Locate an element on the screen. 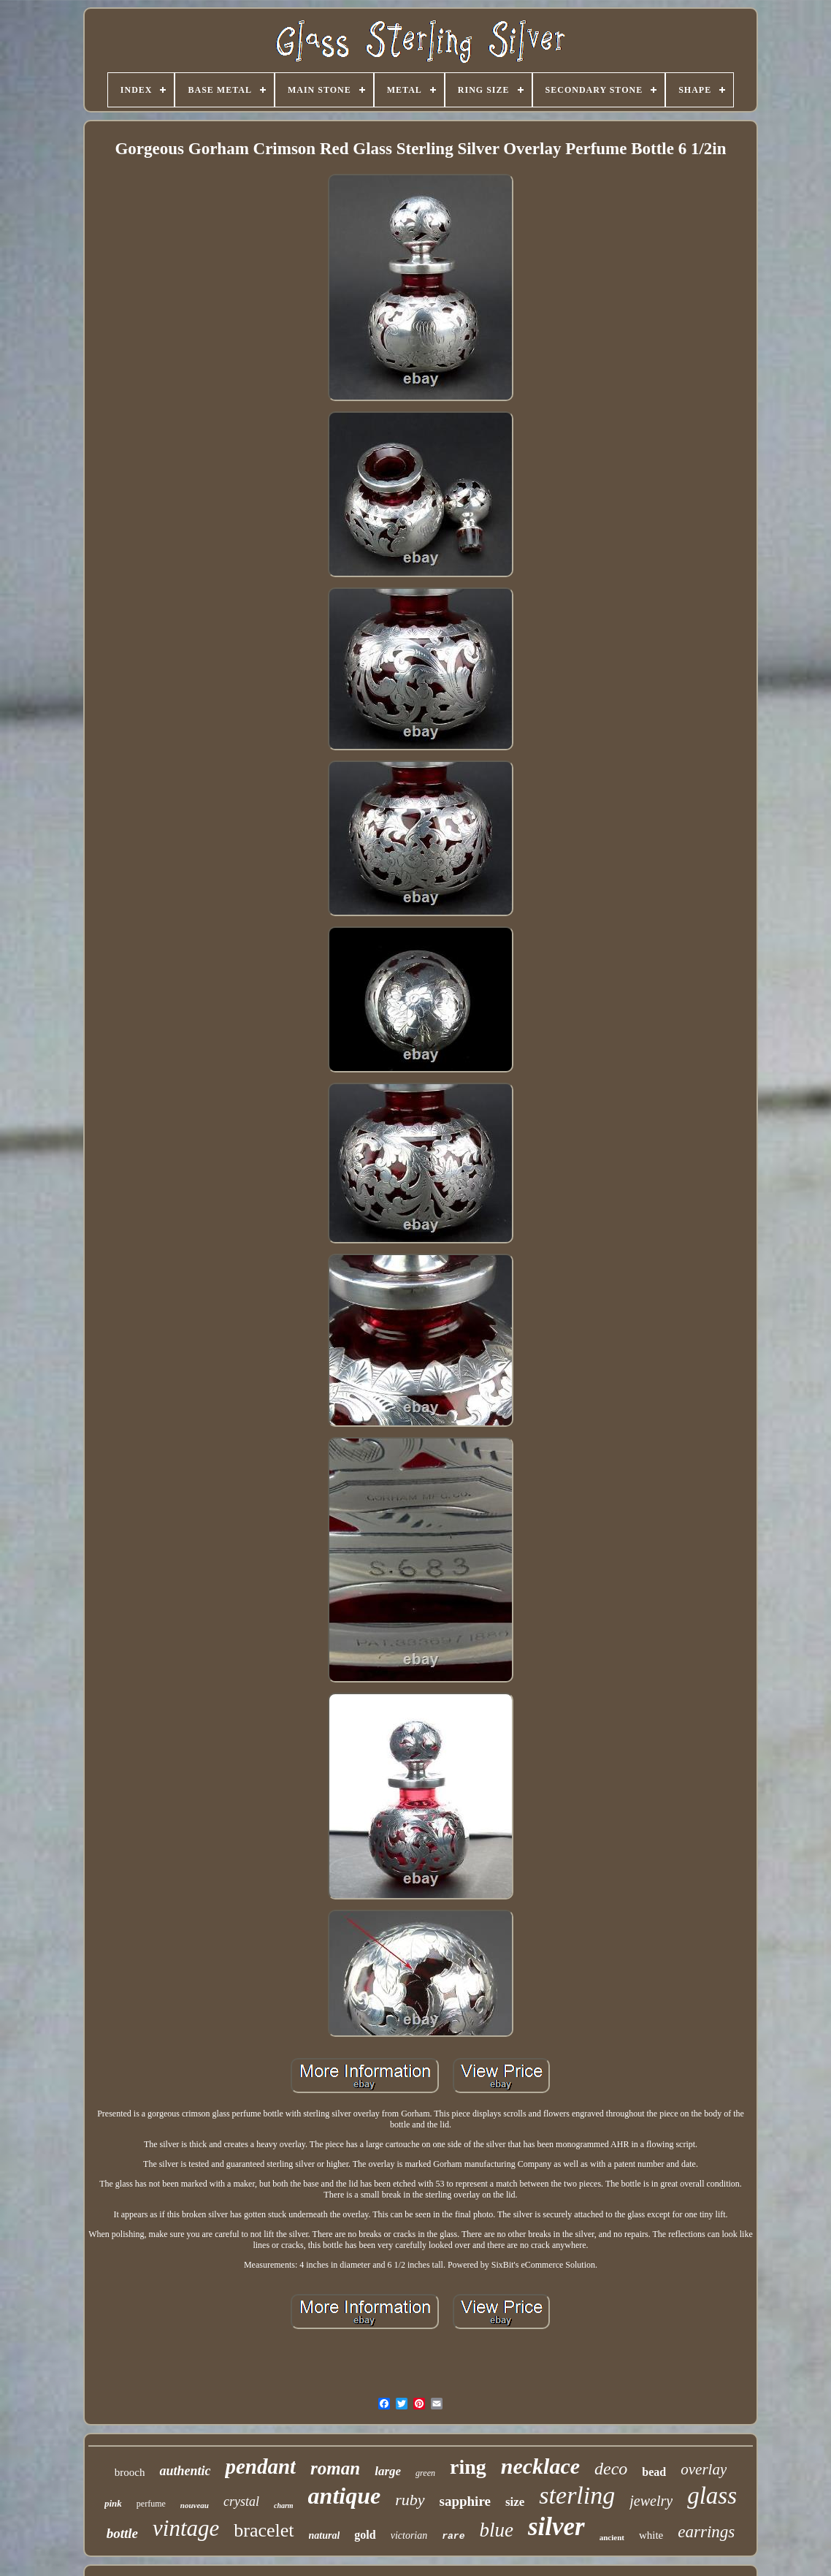  ancient is located at coordinates (612, 2537).